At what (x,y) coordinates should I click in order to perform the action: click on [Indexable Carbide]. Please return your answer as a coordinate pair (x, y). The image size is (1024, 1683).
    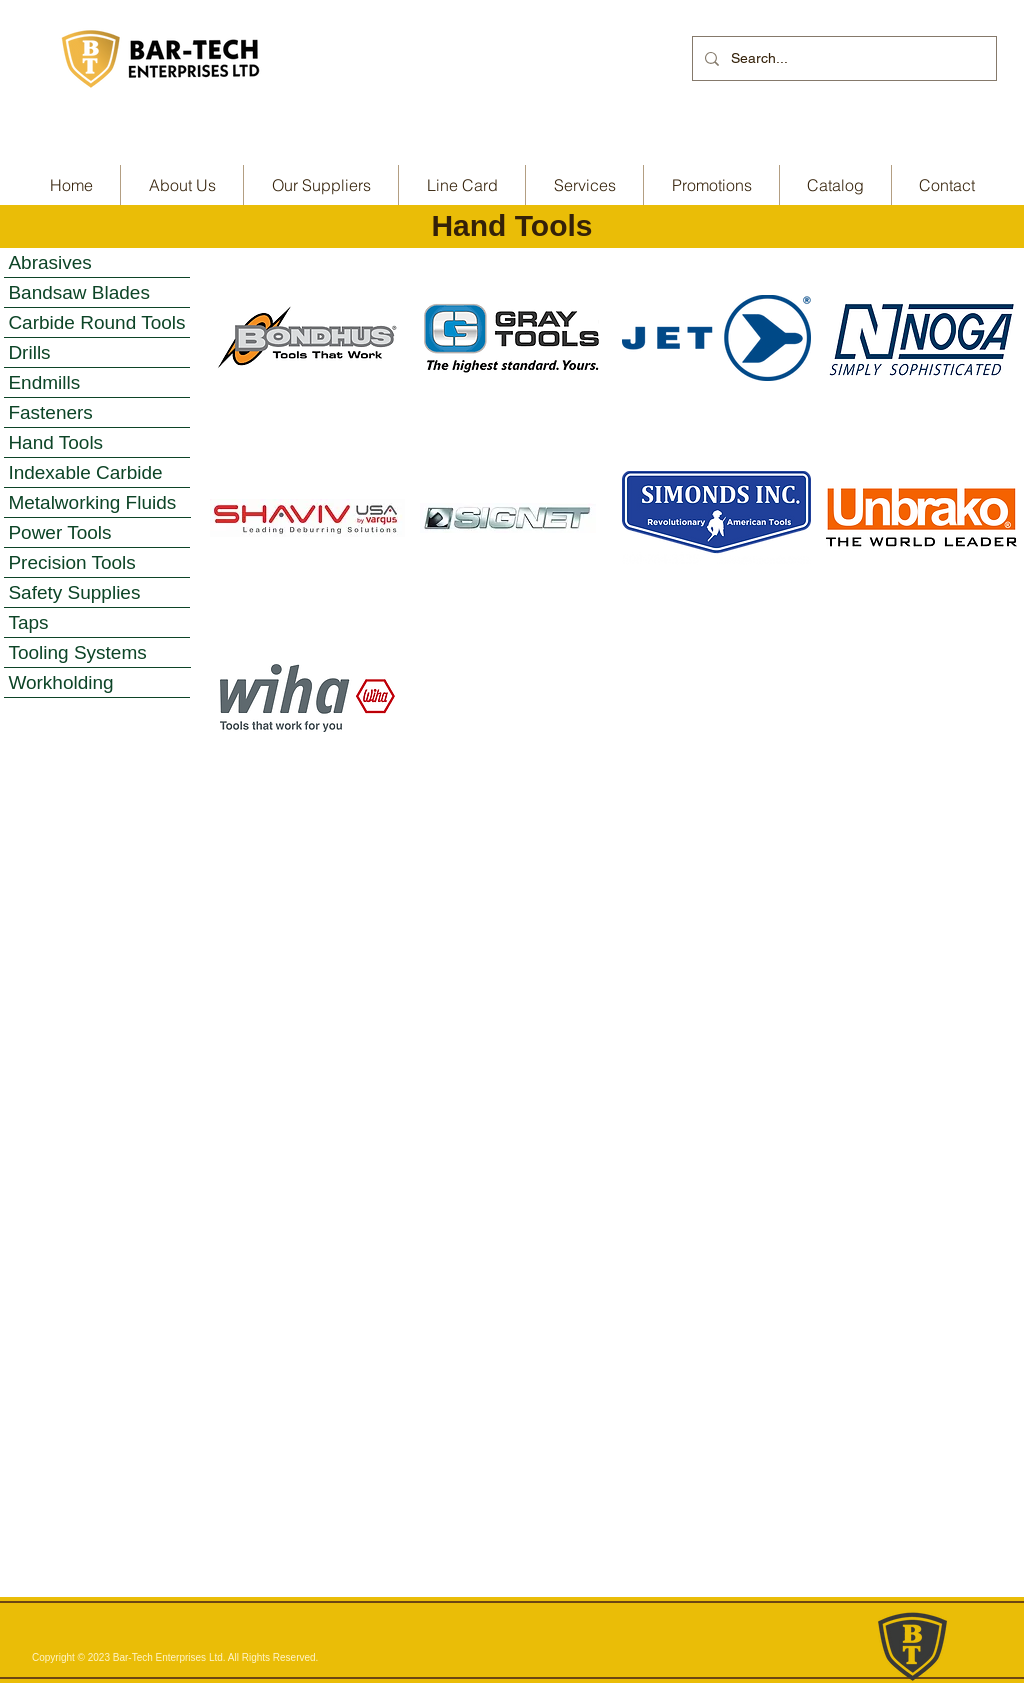
    Looking at the image, I should click on (97, 473).